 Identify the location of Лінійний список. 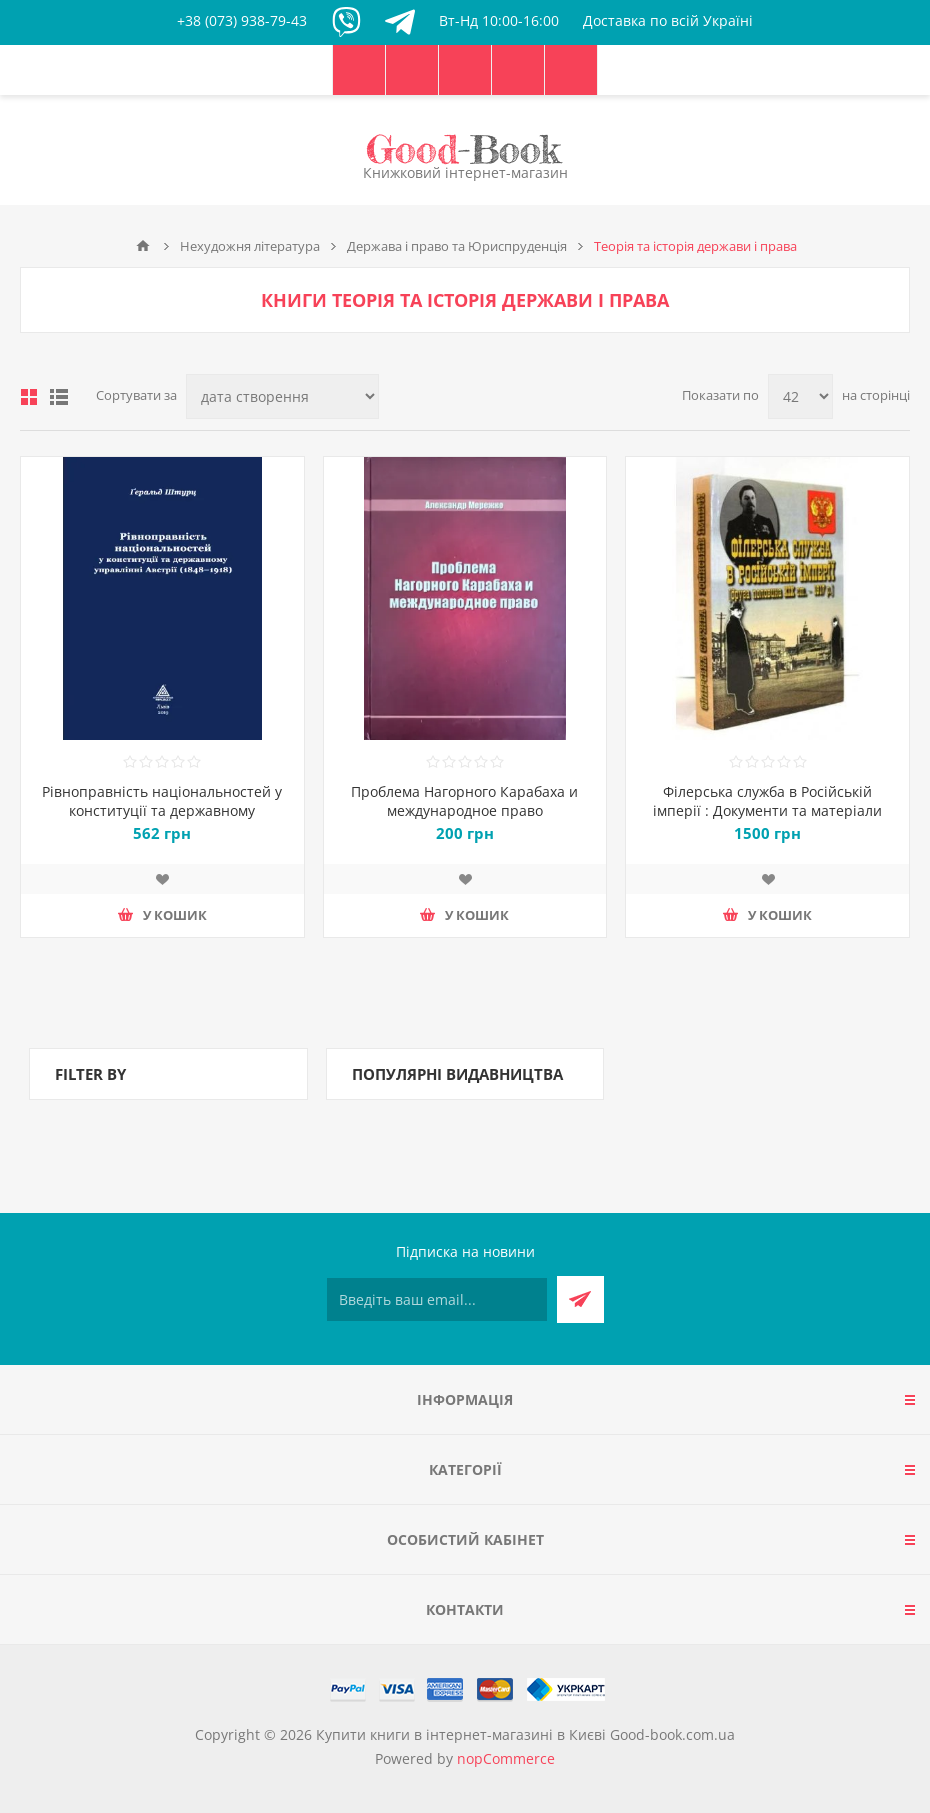
(59, 397).